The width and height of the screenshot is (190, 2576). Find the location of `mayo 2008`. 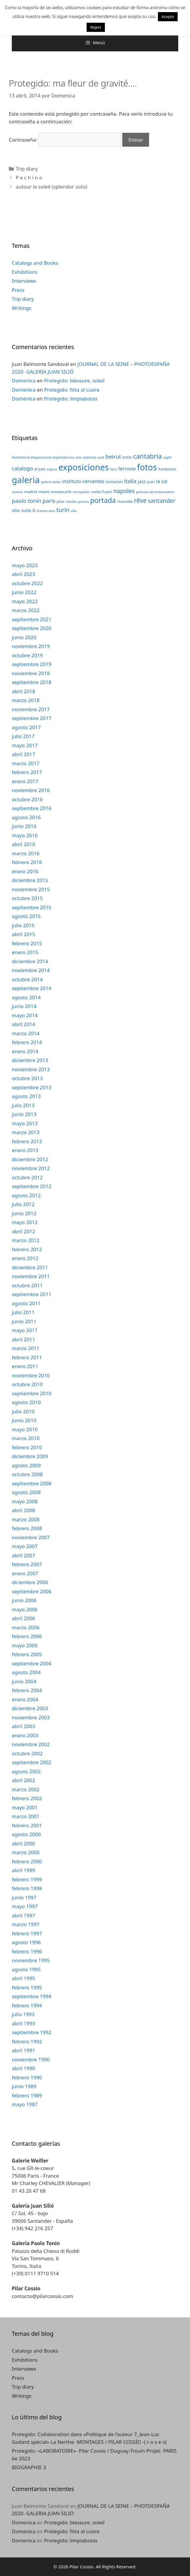

mayo 2008 is located at coordinates (25, 1501).